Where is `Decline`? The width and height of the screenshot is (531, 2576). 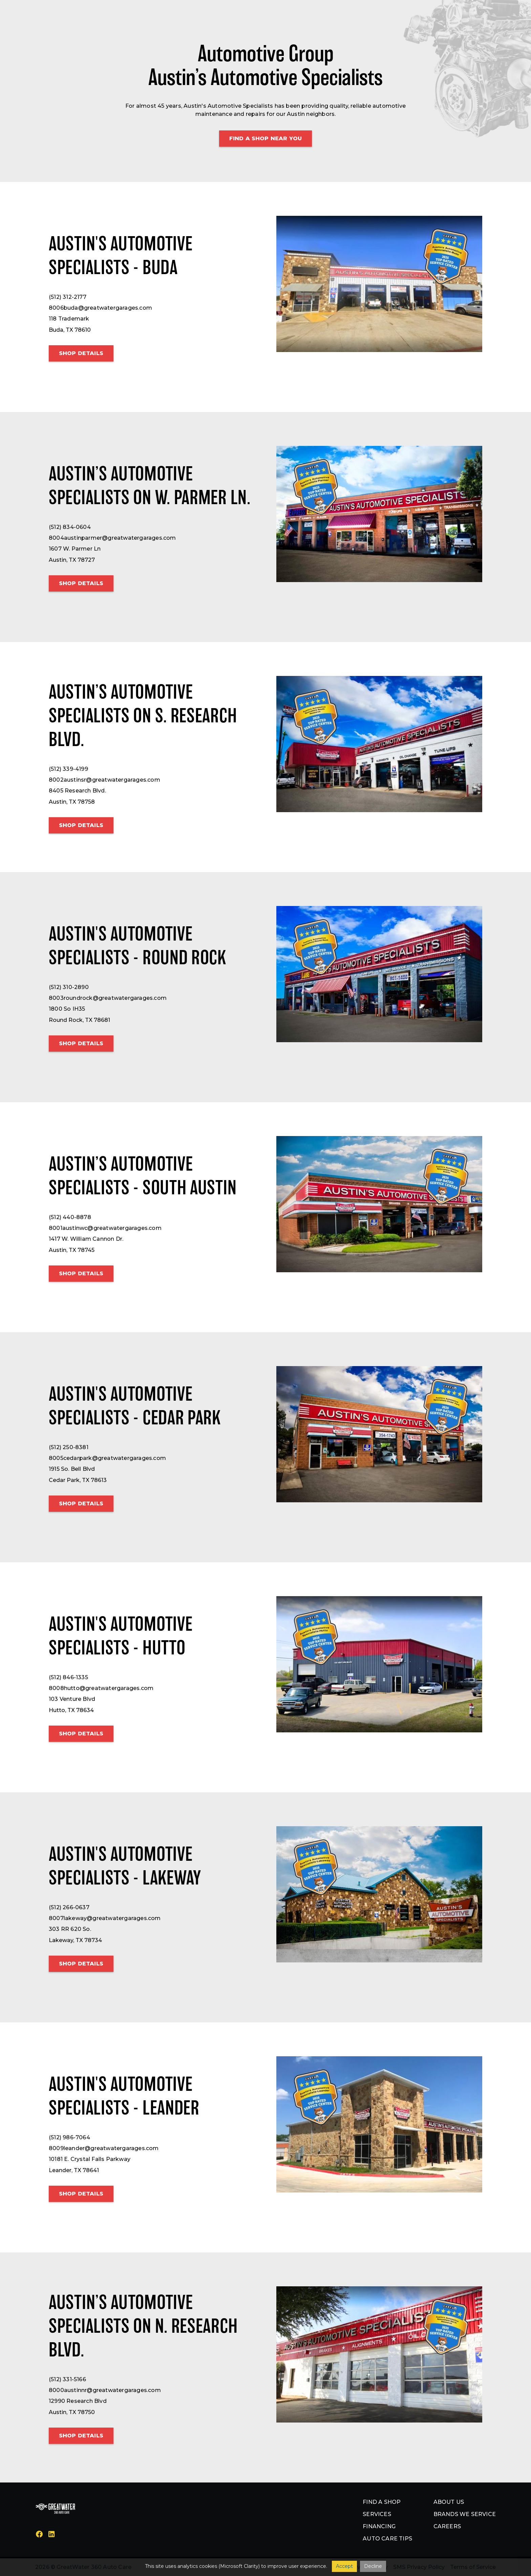
Decline is located at coordinates (373, 2566).